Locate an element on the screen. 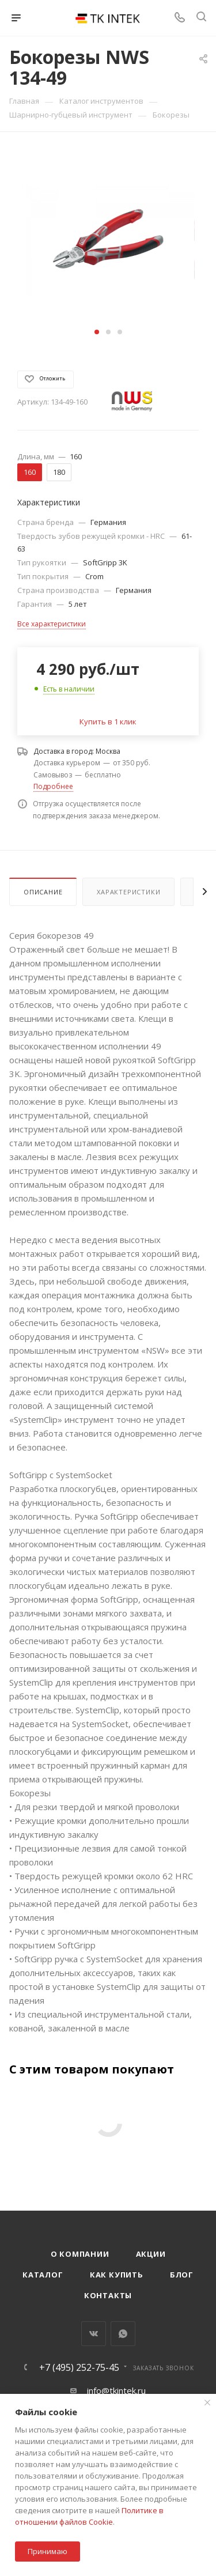 The width and height of the screenshot is (216, 2576). Блог is located at coordinates (182, 2274).